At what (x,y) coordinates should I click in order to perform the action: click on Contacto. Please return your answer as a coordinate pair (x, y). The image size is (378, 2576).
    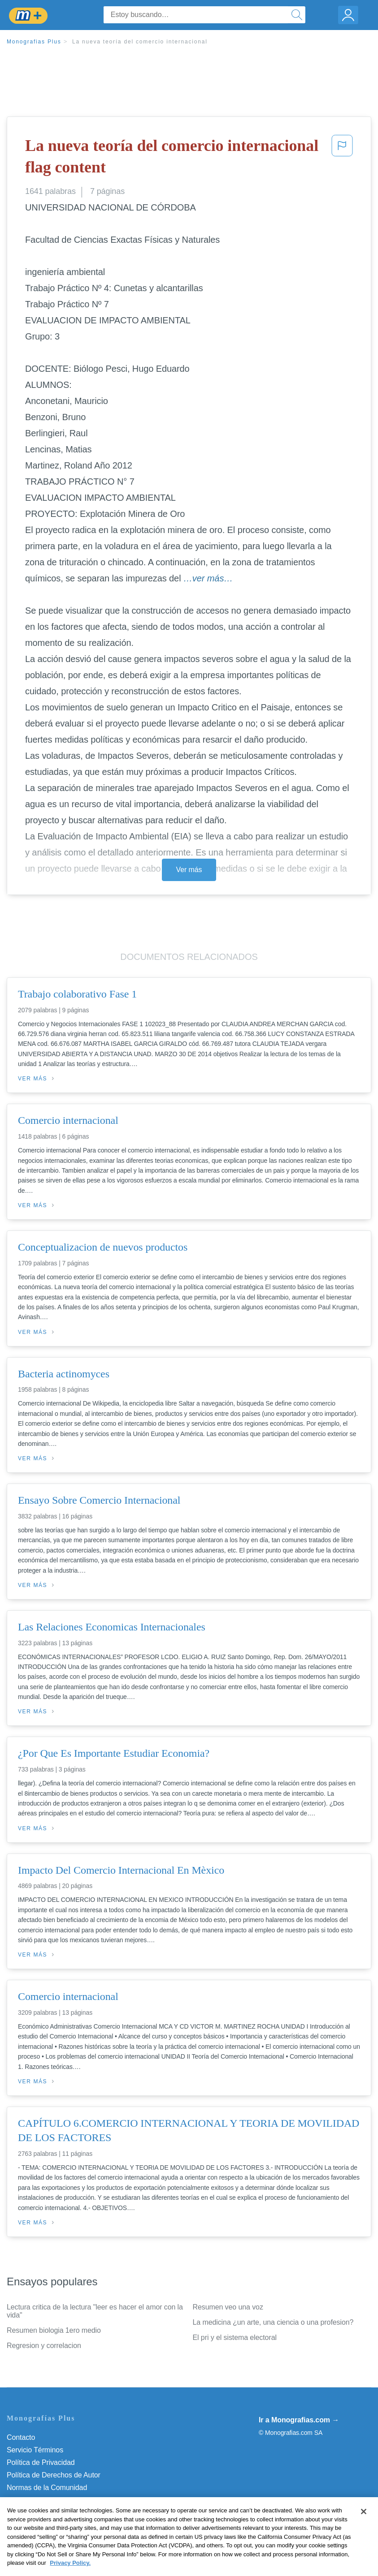
    Looking at the image, I should click on (21, 2437).